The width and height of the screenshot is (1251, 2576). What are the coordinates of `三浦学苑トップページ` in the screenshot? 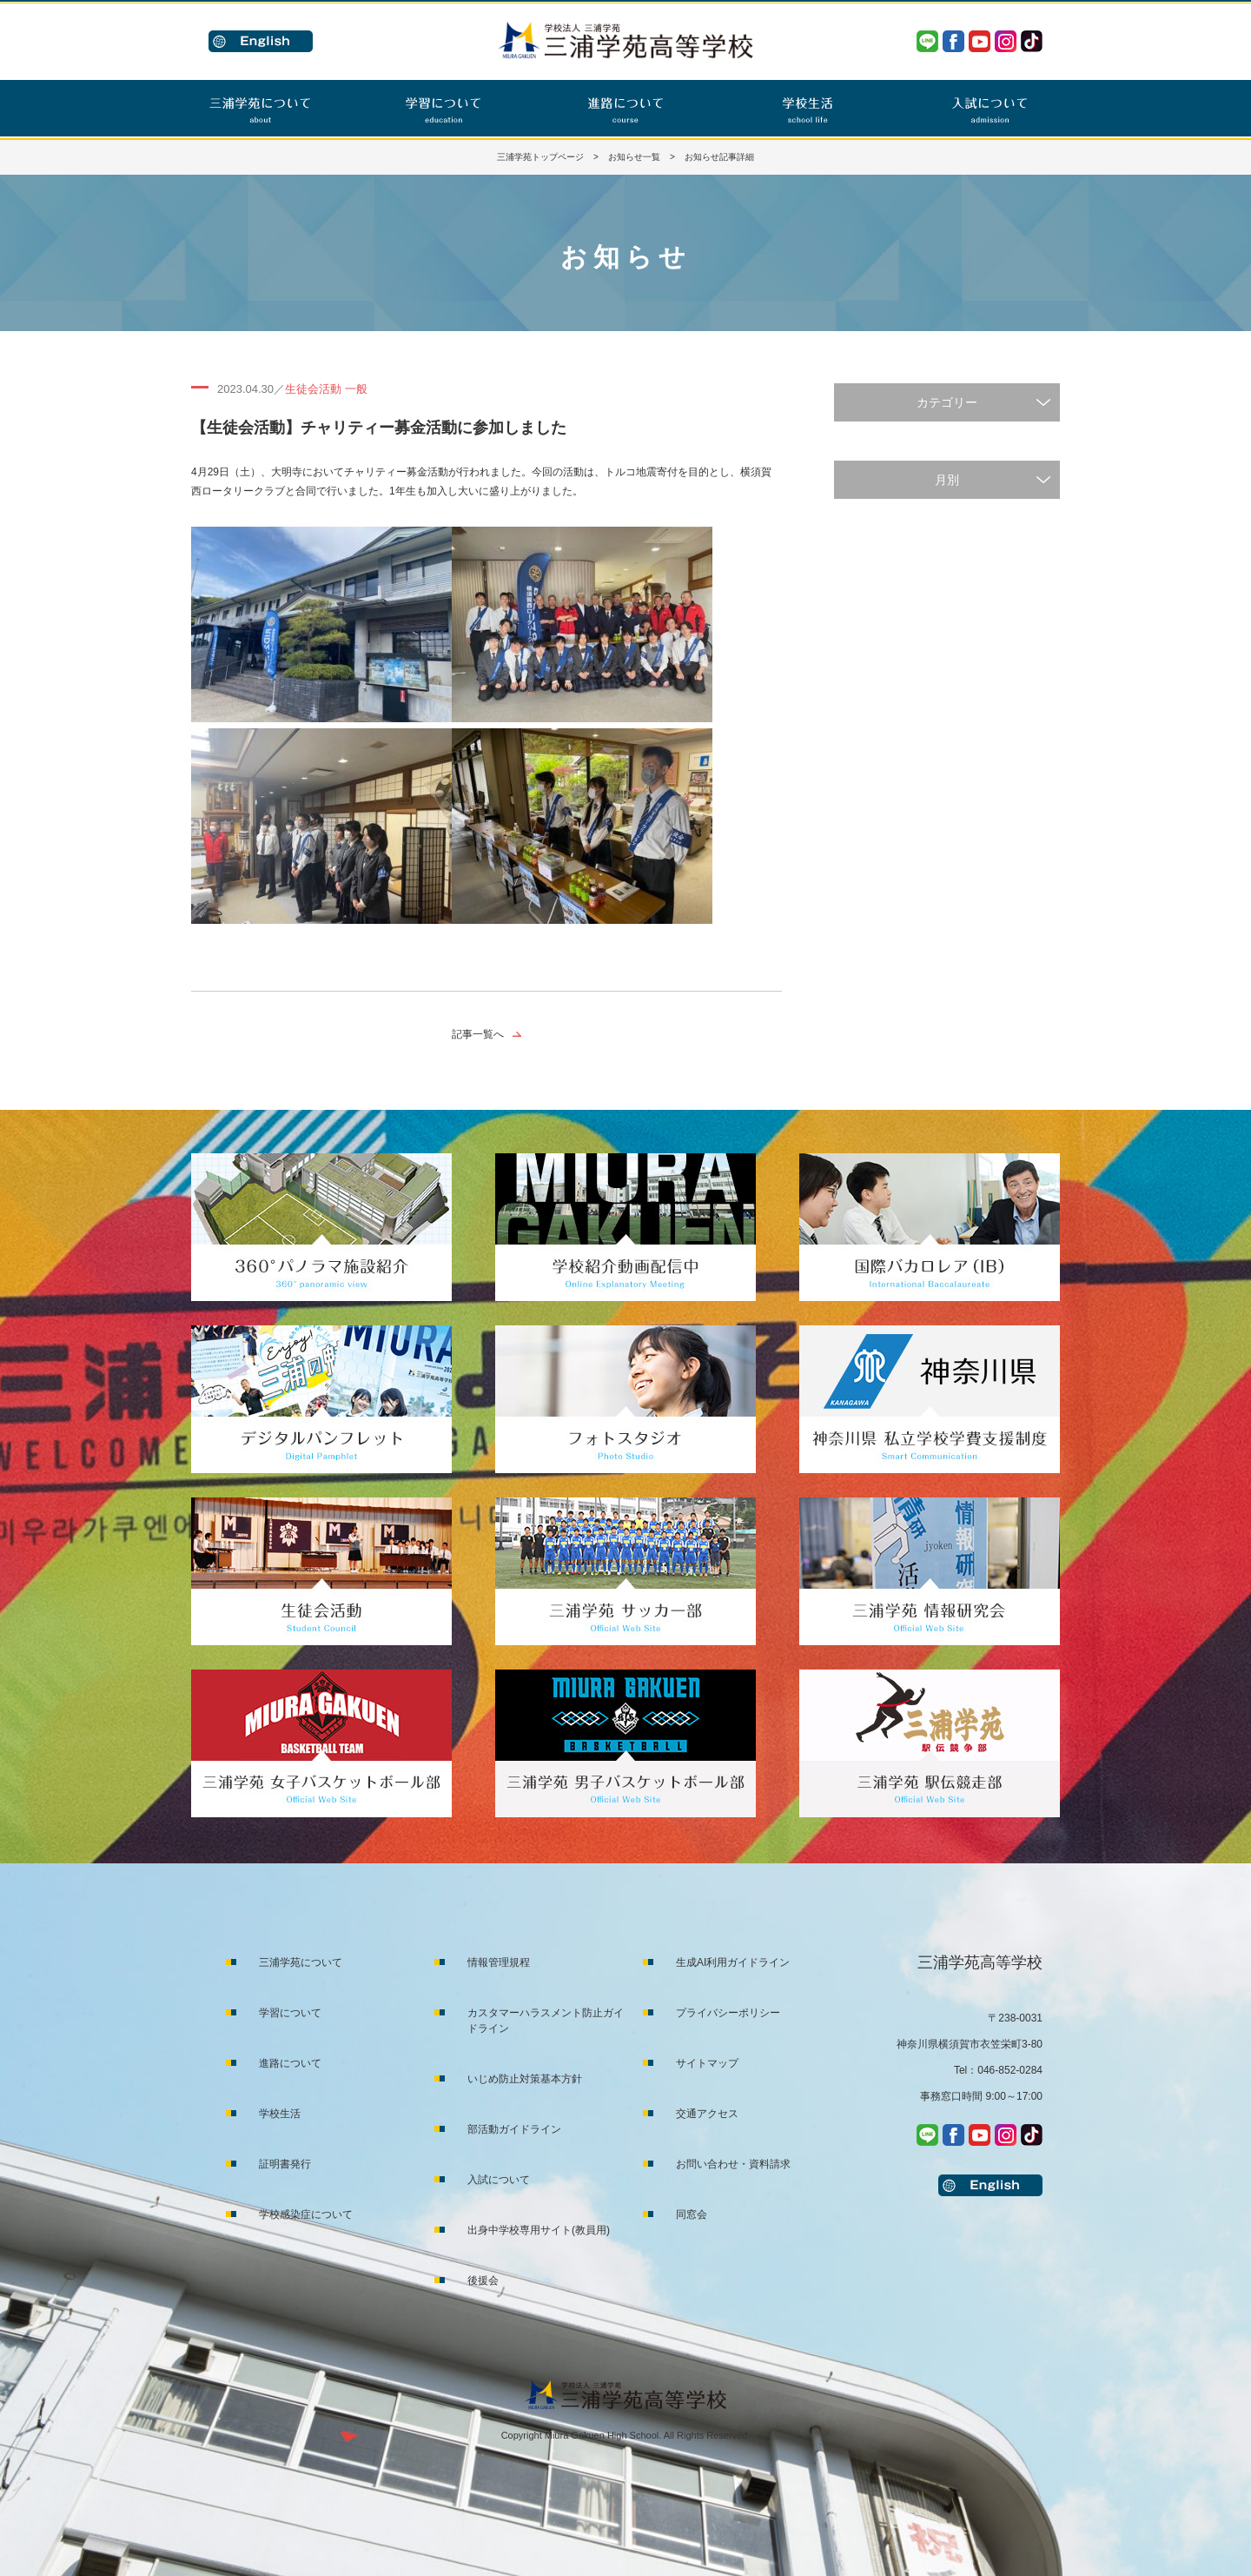 It's located at (540, 157).